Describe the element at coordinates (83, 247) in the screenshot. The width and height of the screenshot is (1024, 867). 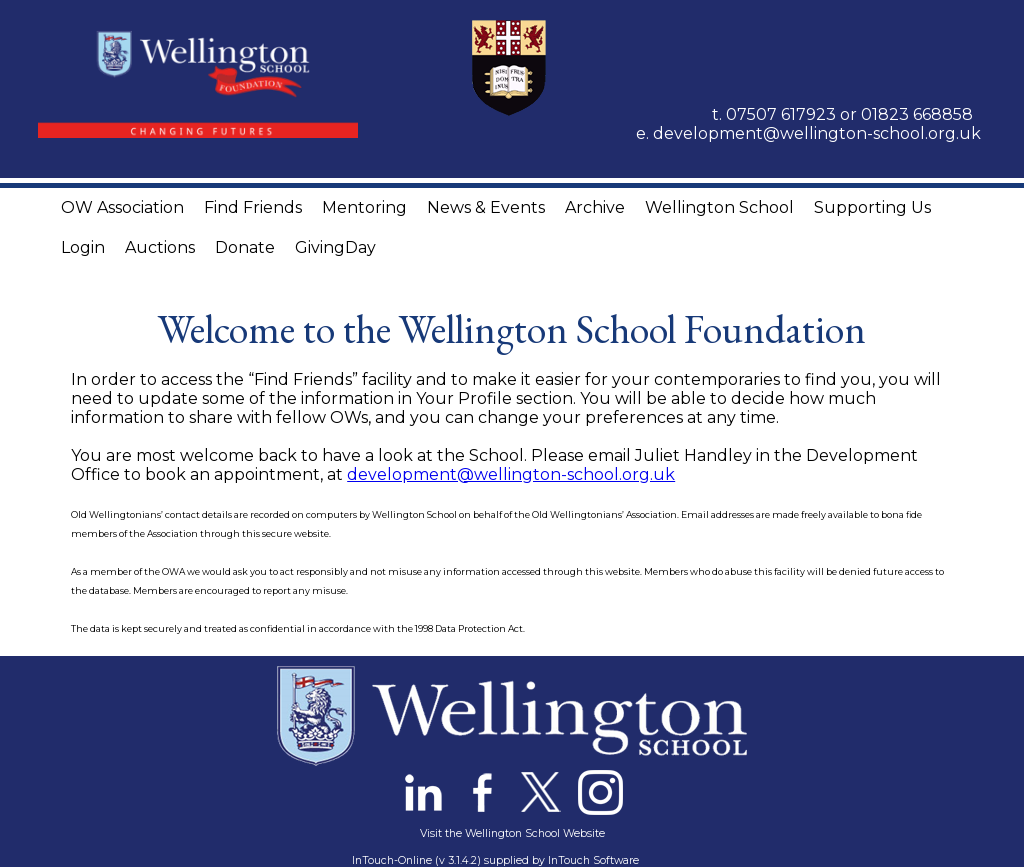
I see `Login` at that location.